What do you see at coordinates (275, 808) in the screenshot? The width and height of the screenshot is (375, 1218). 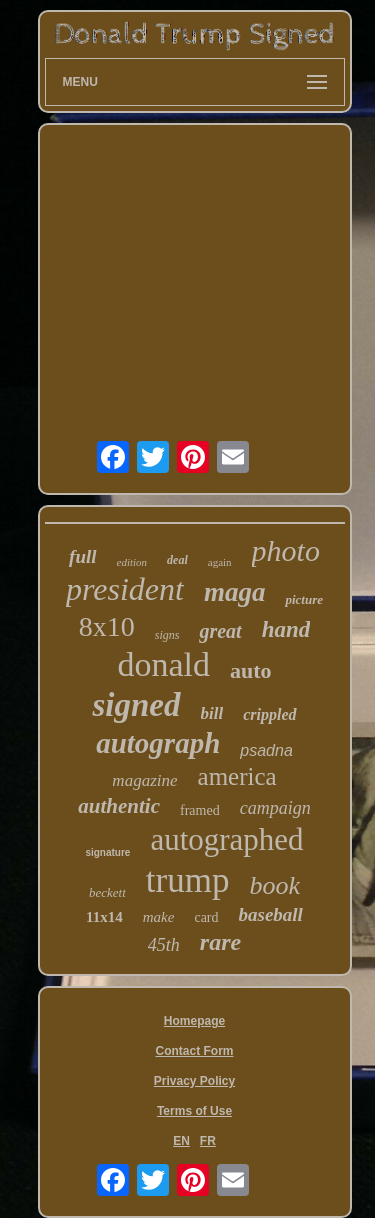 I see `campaign` at bounding box center [275, 808].